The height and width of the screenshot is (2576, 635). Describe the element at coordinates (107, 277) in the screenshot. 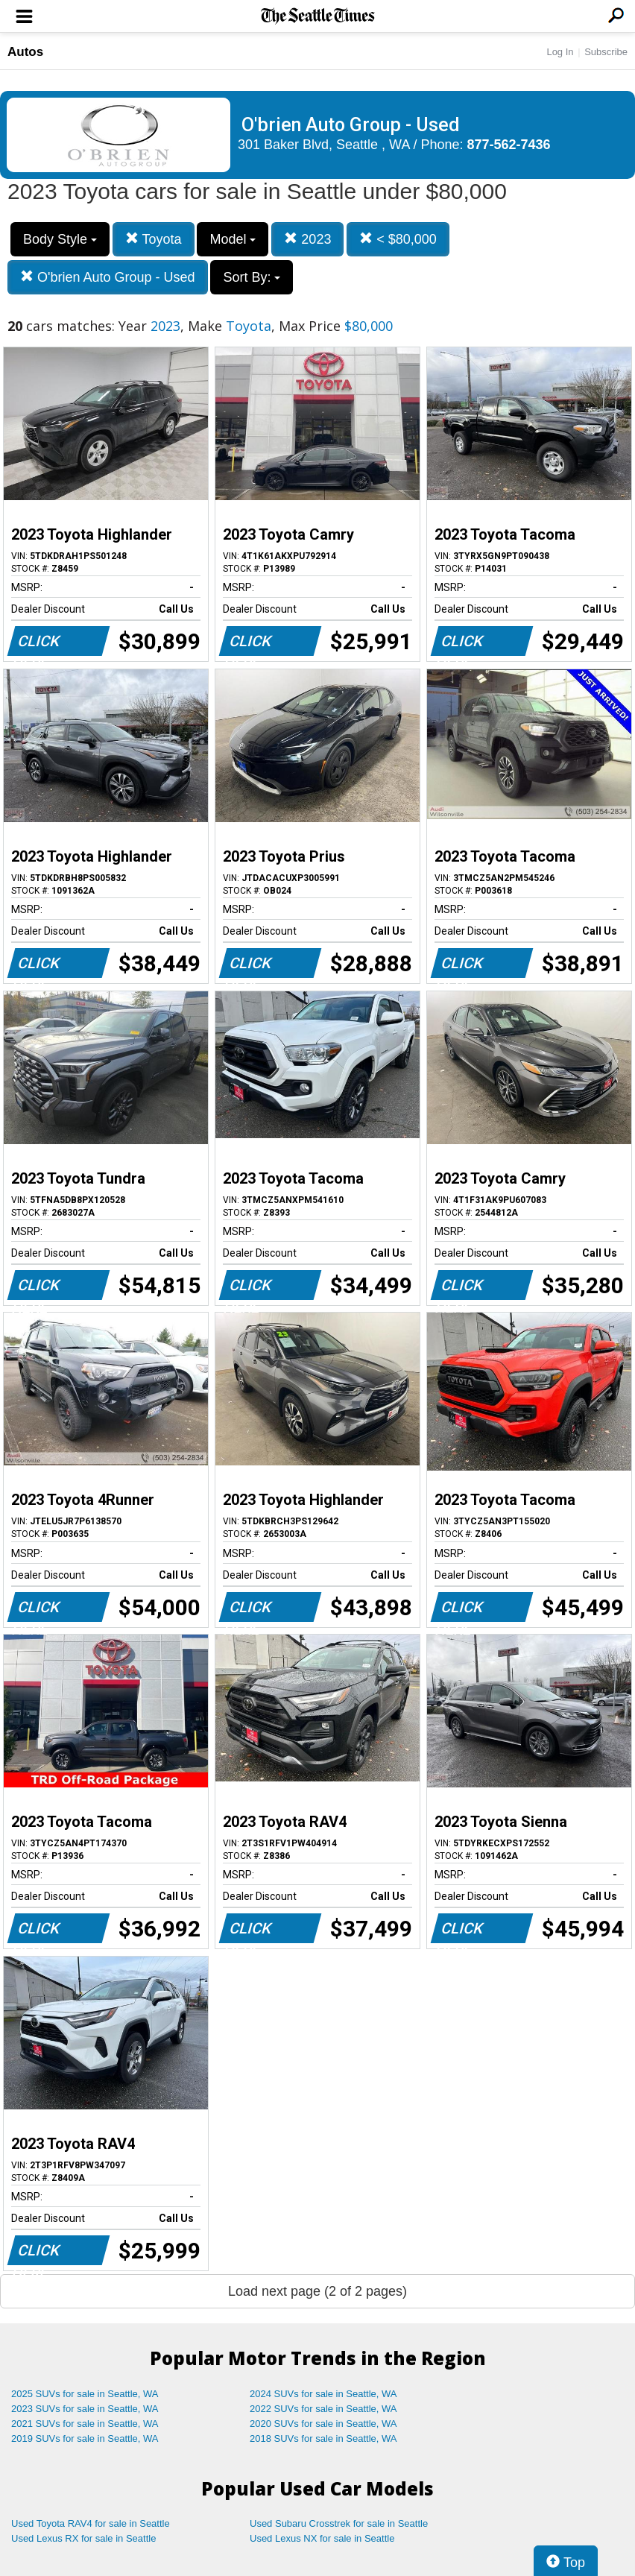

I see `O'brien Auto Group - Used` at that location.